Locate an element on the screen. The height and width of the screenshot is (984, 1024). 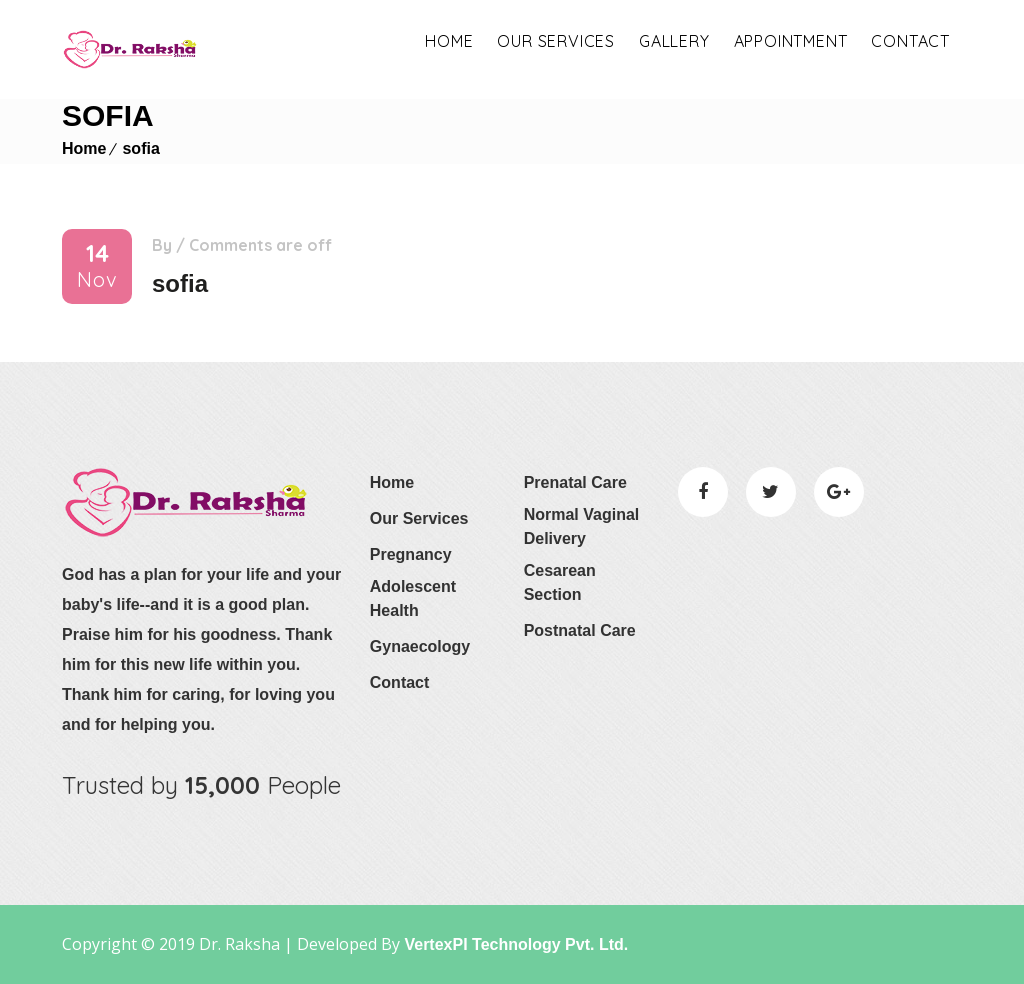
Home is located at coordinates (449, 41).